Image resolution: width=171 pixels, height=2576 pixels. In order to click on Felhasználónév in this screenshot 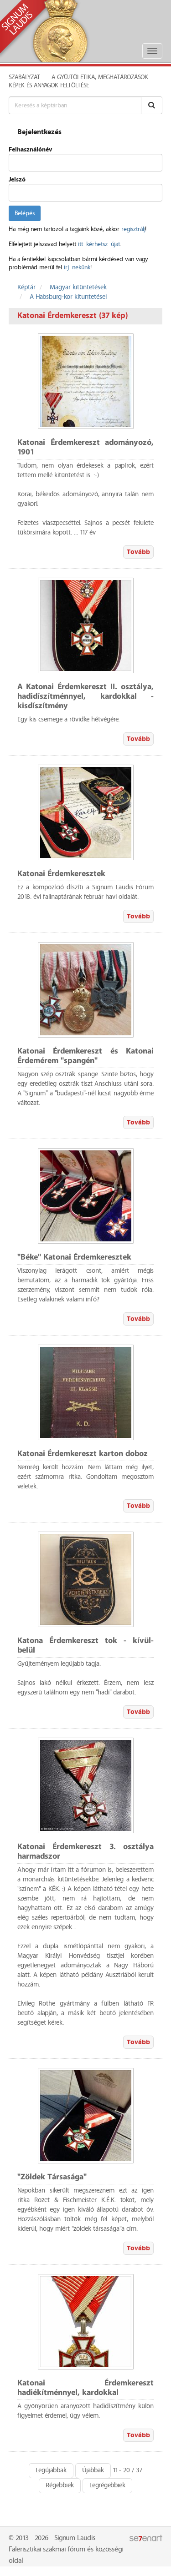, I will do `click(30, 149)`.